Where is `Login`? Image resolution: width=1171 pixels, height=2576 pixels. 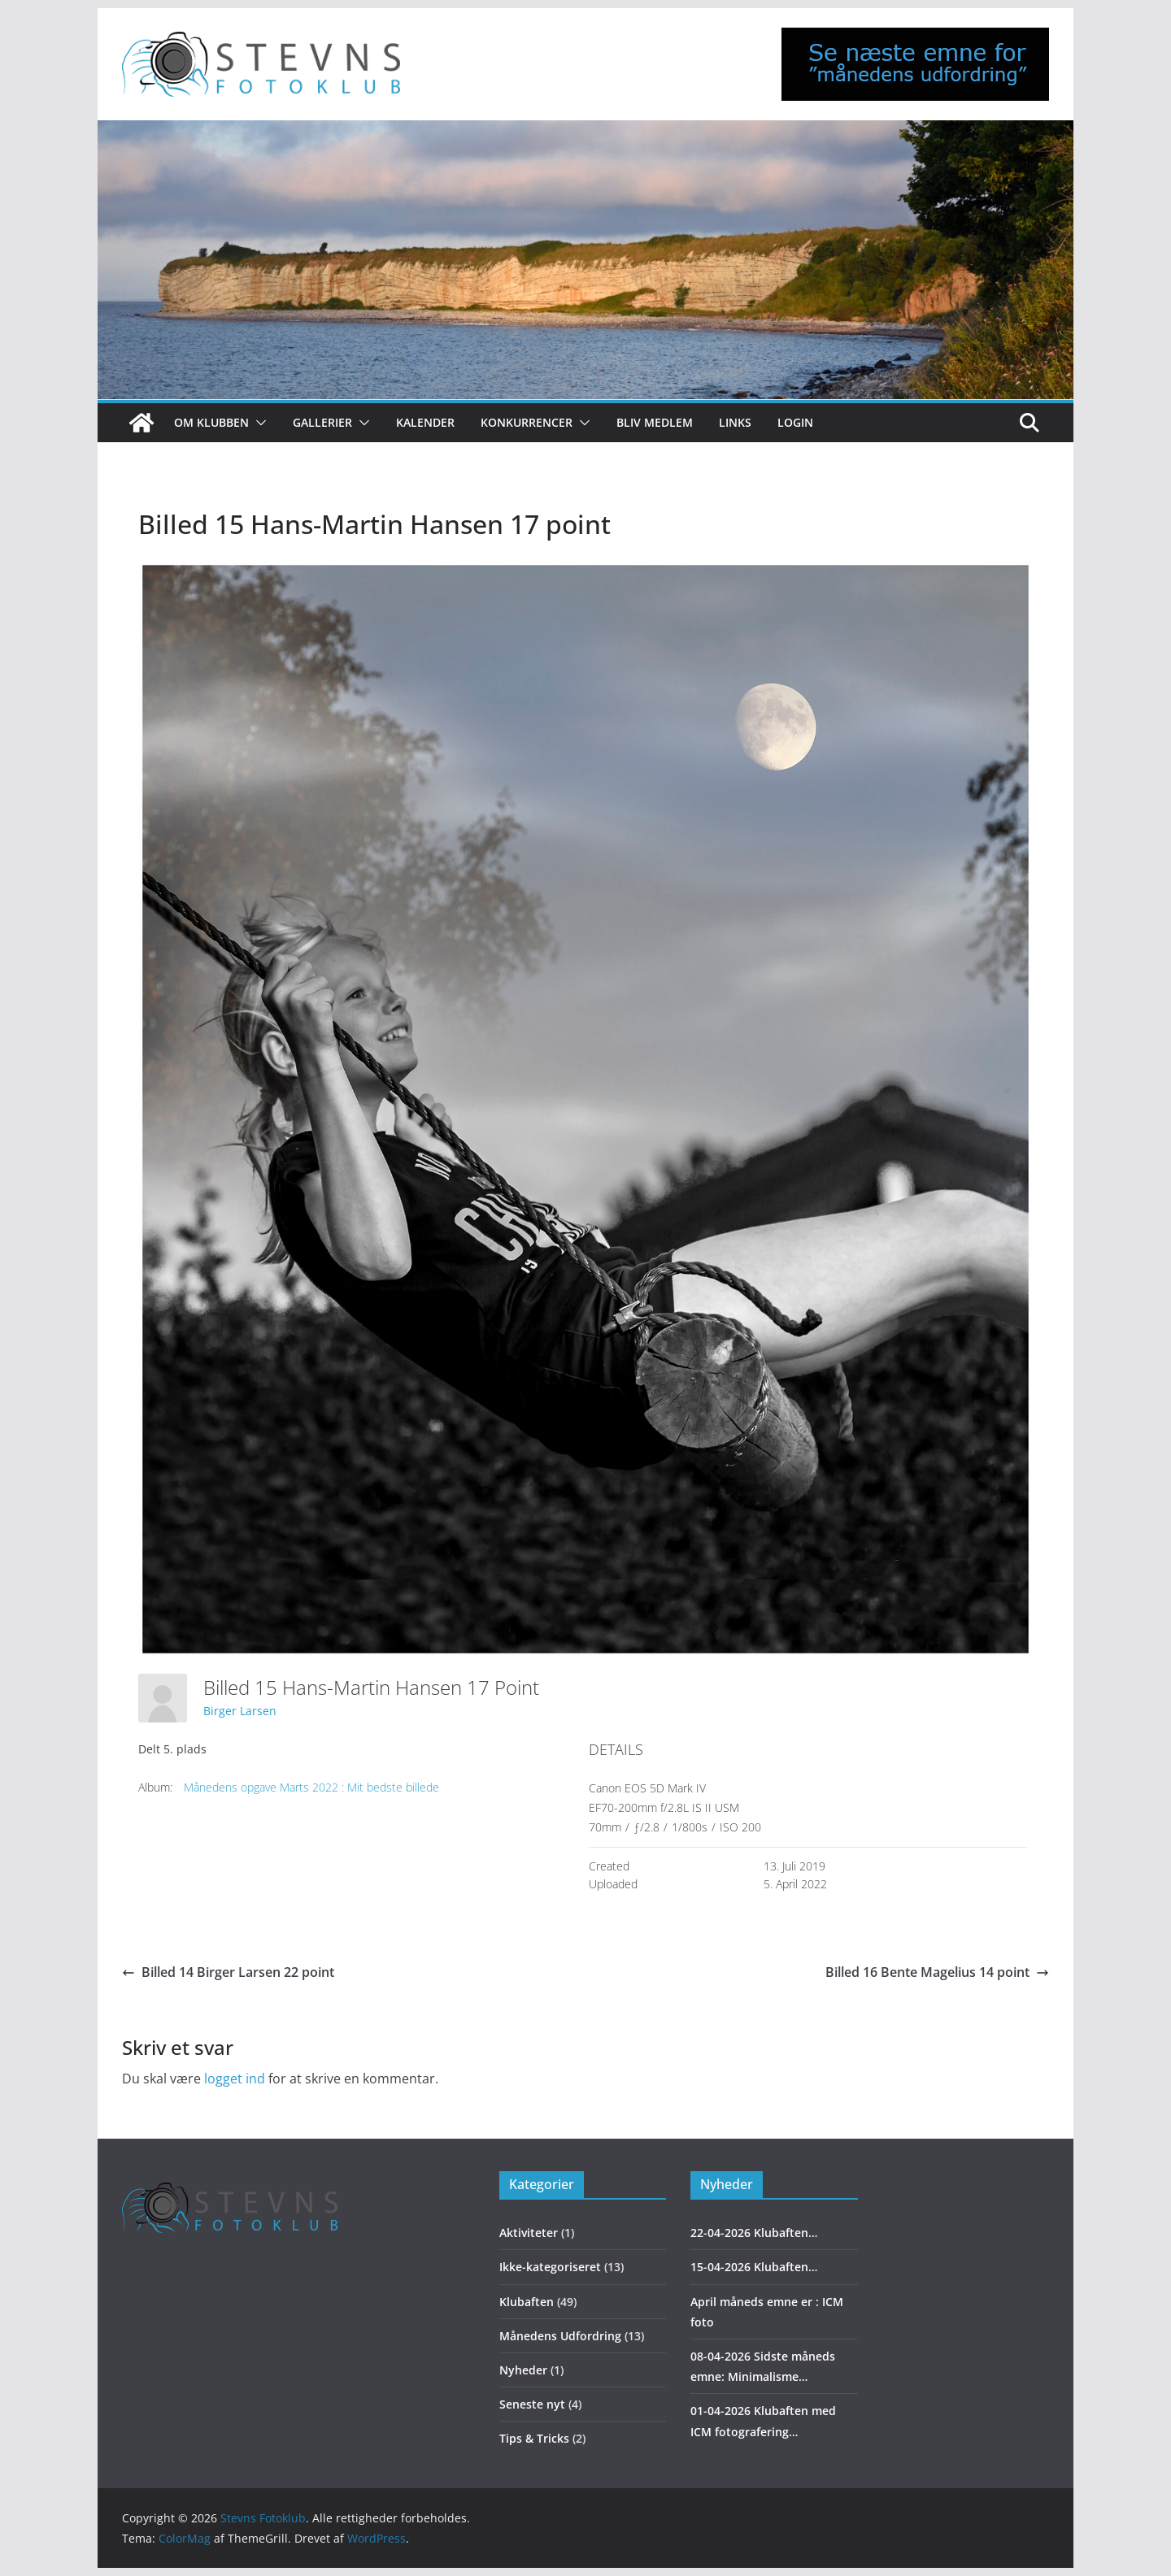 Login is located at coordinates (795, 422).